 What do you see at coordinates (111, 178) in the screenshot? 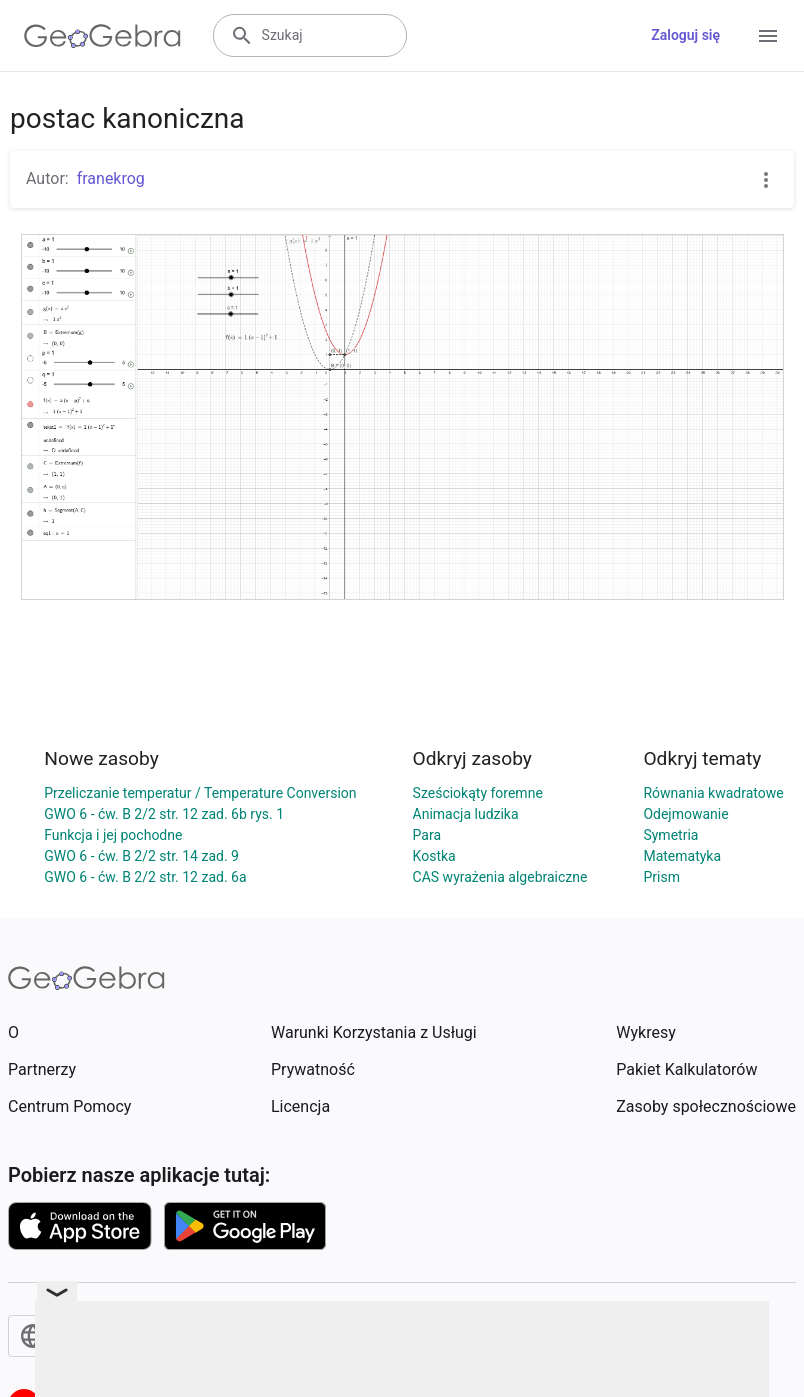
I see `franekrog` at bounding box center [111, 178].